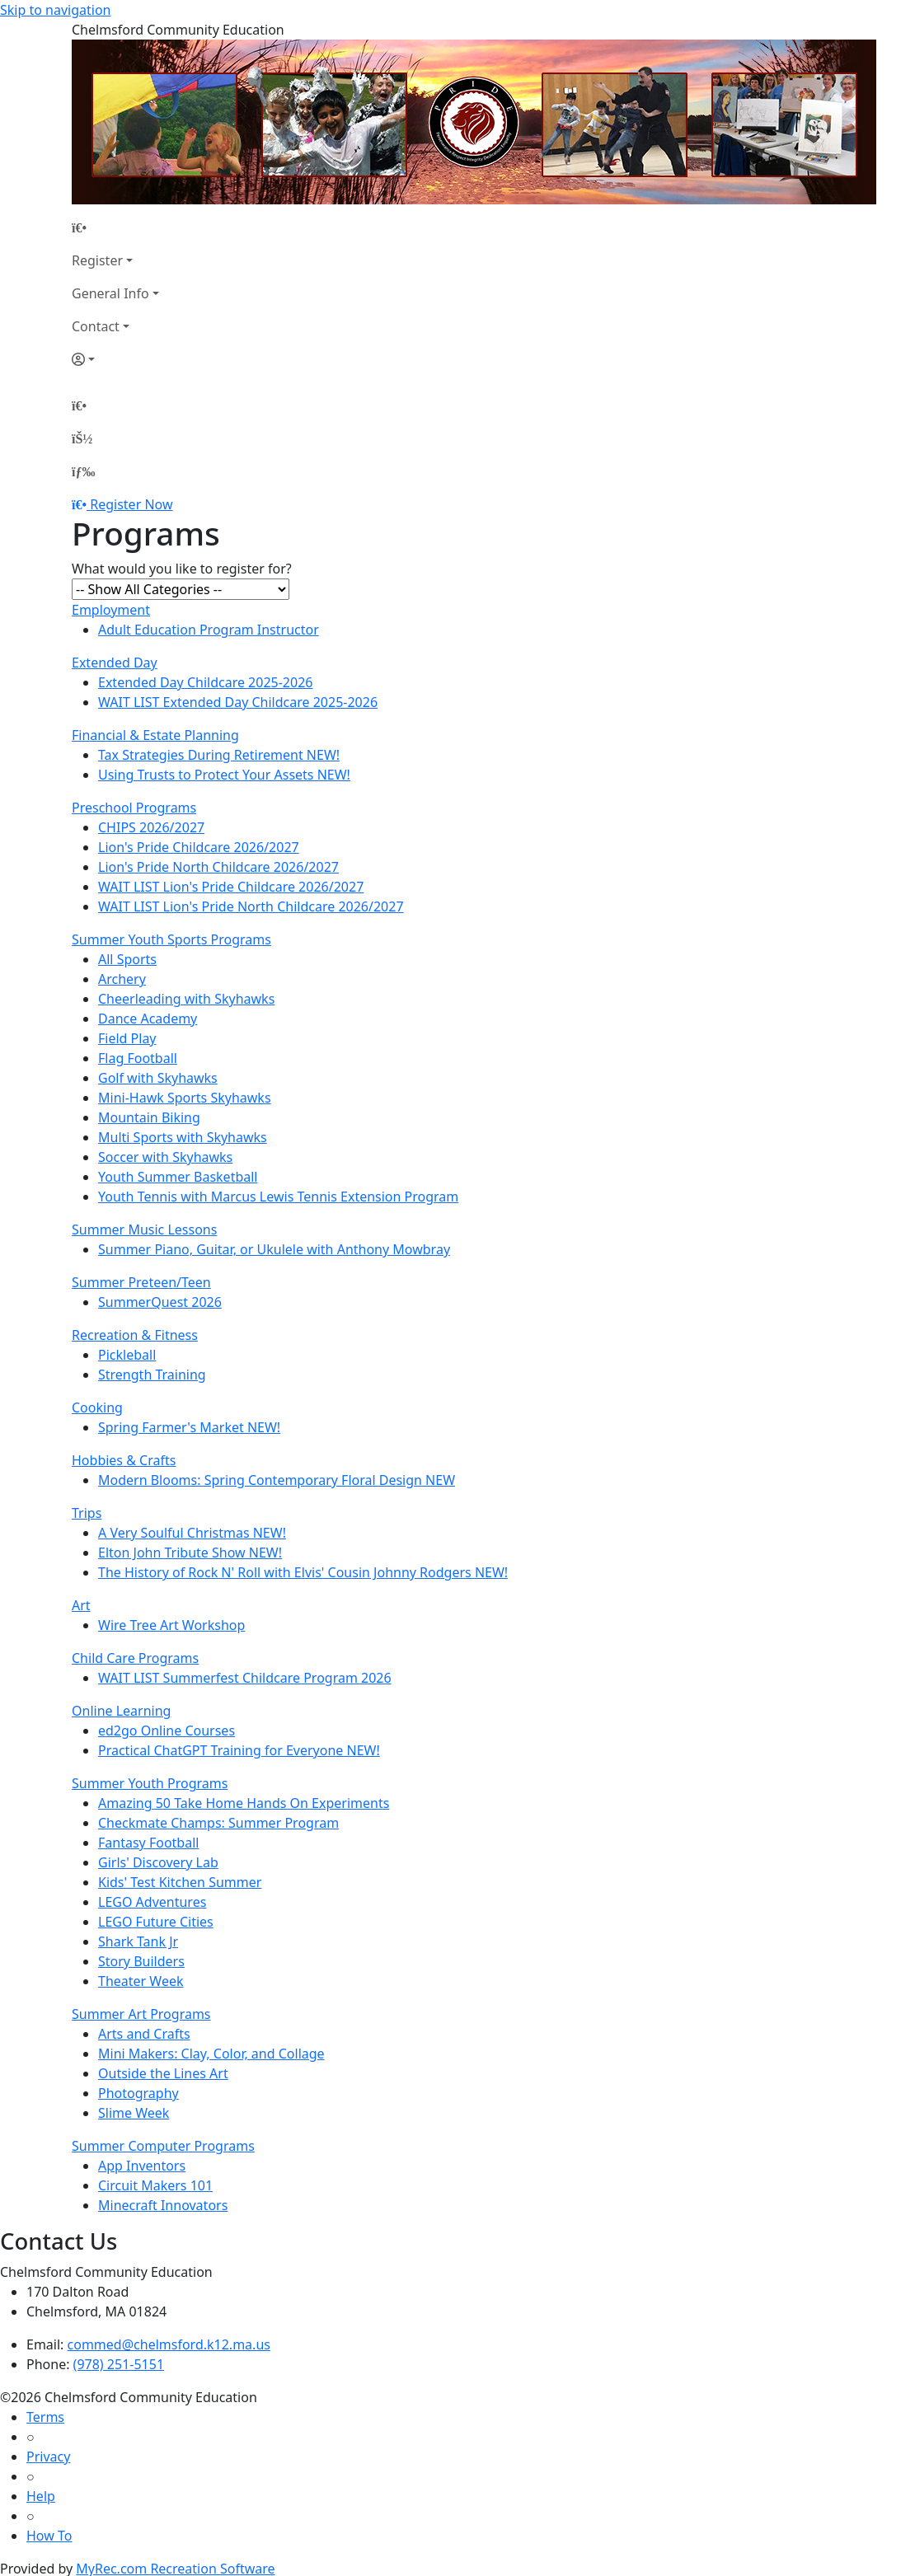 The height and width of the screenshot is (2576, 915). I want to click on Mini-Hawk Sports Skyhawks, so click(184, 1098).